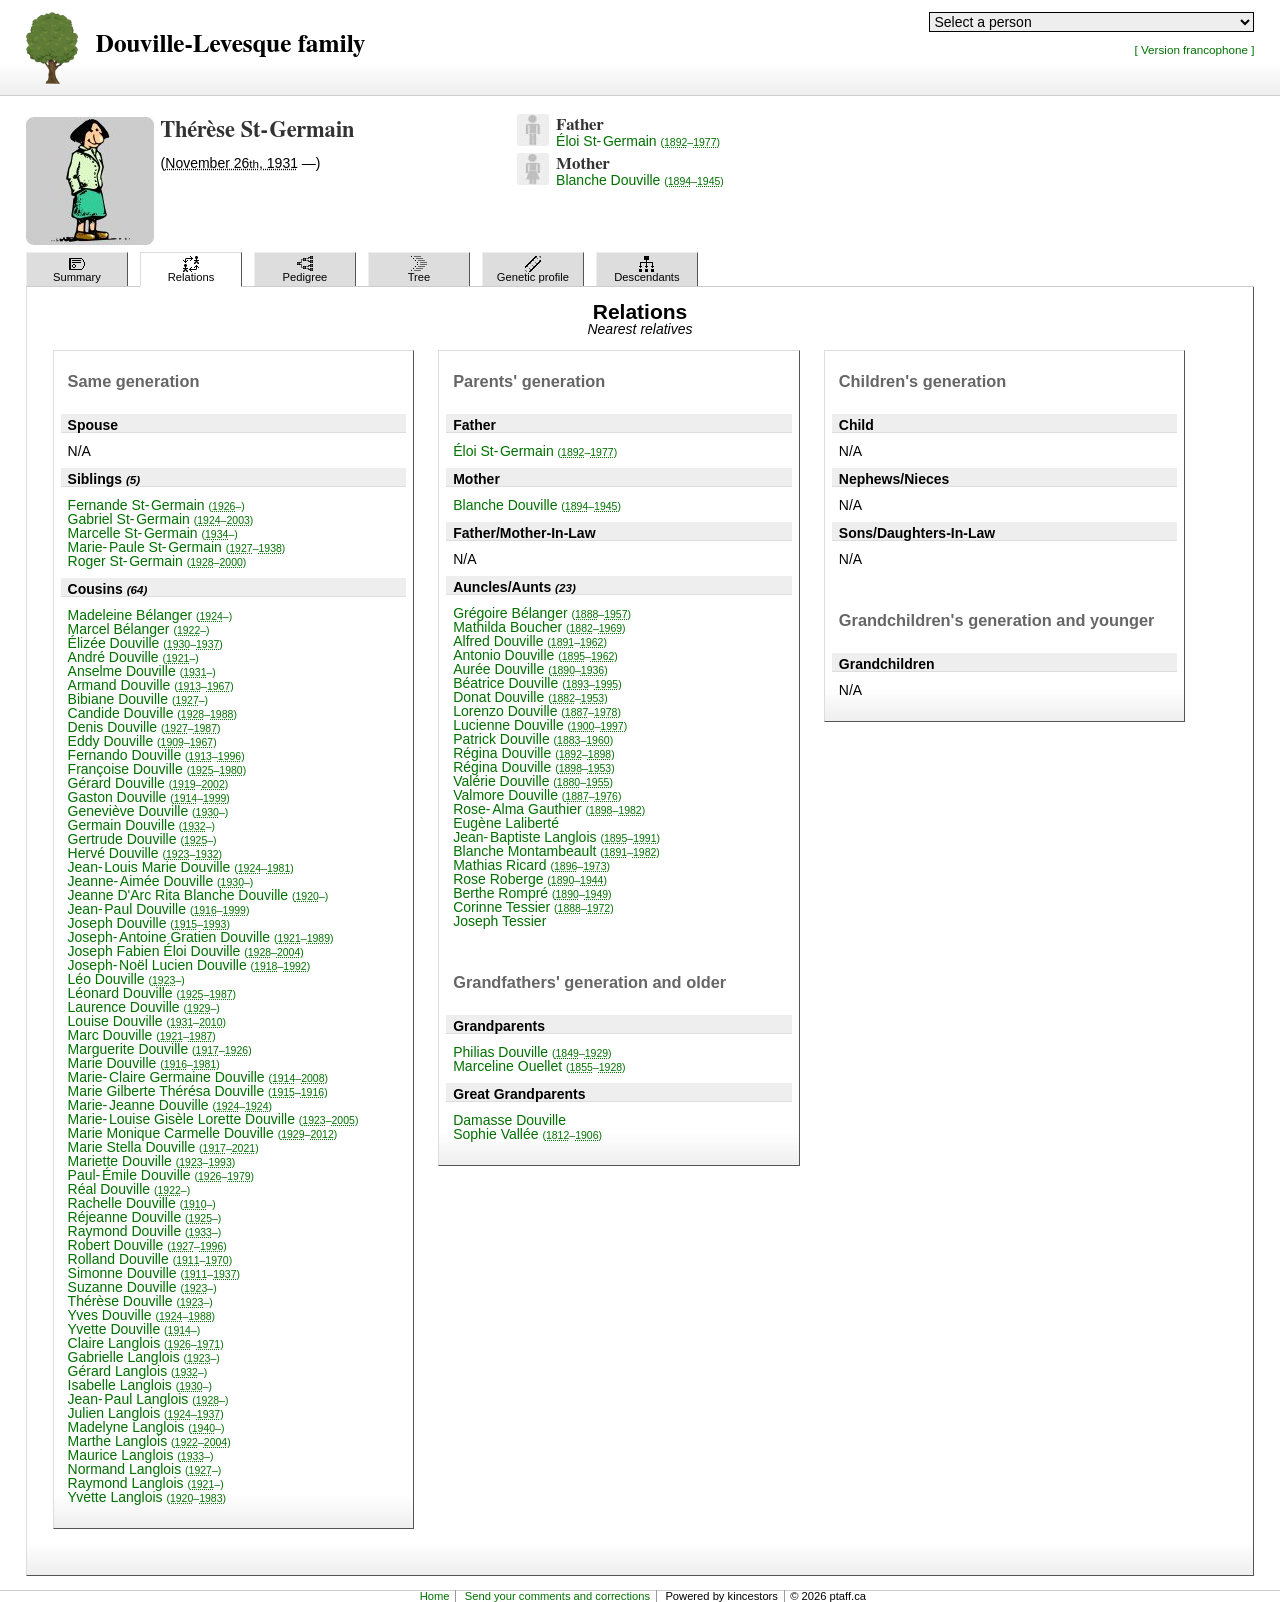  What do you see at coordinates (533, 739) in the screenshot?
I see `Patrick Douville` at bounding box center [533, 739].